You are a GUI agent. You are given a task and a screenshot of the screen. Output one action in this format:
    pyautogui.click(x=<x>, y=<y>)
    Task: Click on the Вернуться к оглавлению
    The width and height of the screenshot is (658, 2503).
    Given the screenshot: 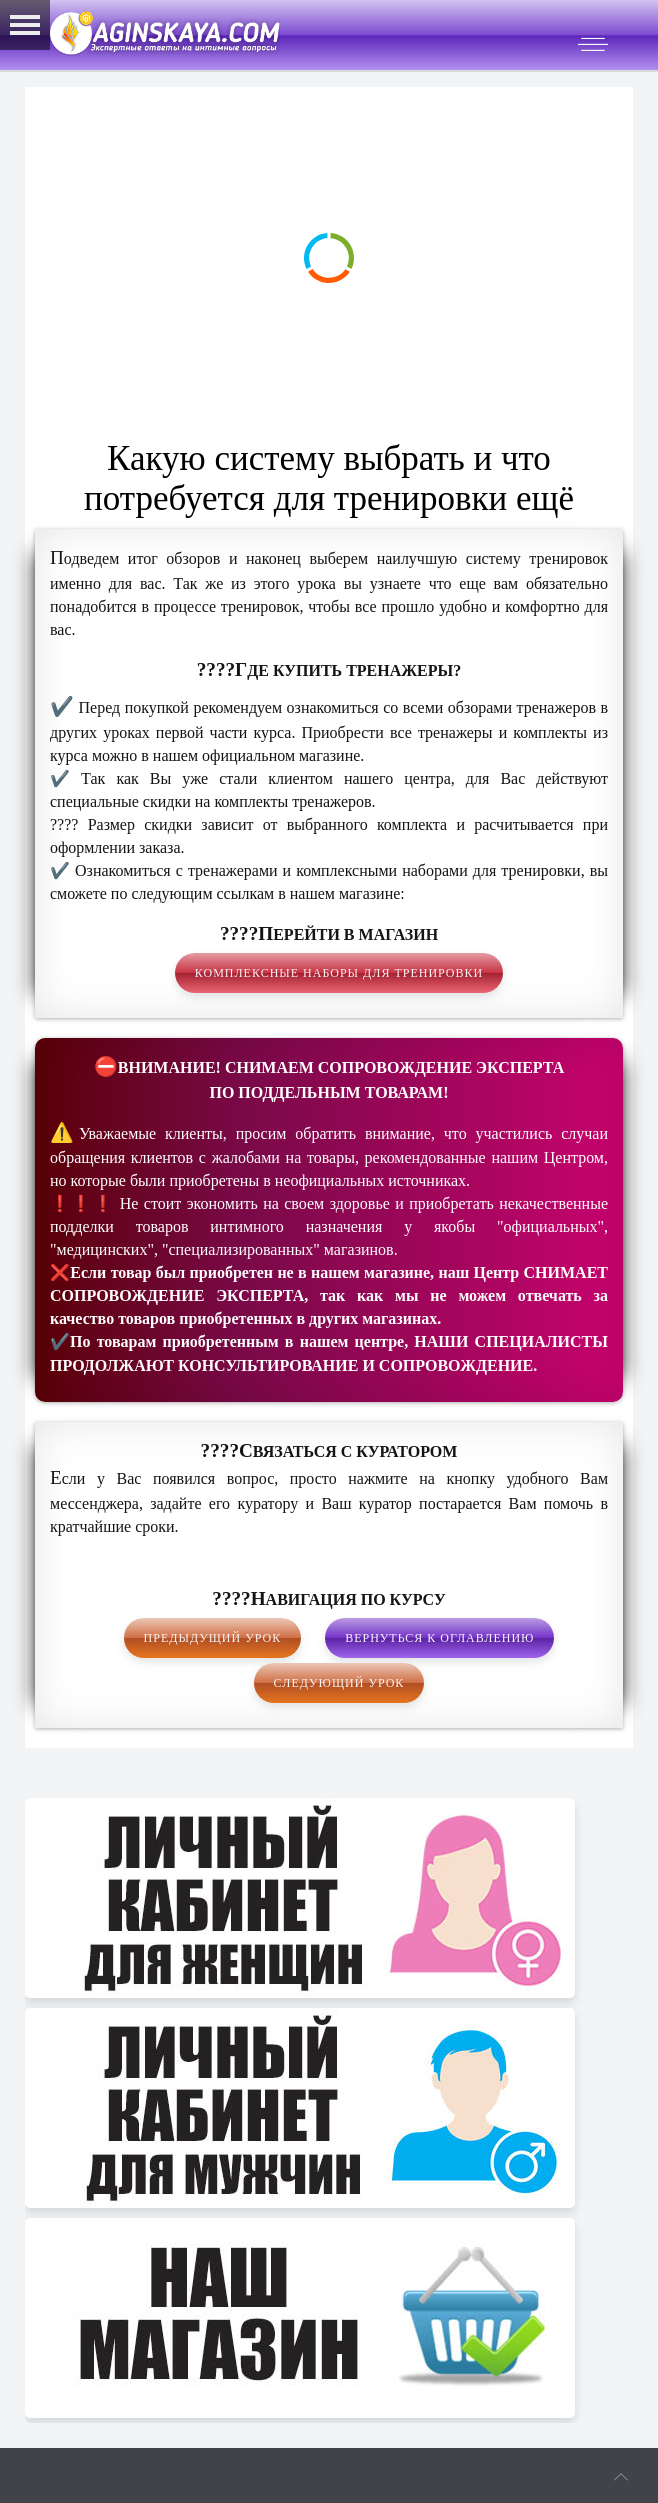 What is the action you would take?
    pyautogui.click(x=439, y=1638)
    